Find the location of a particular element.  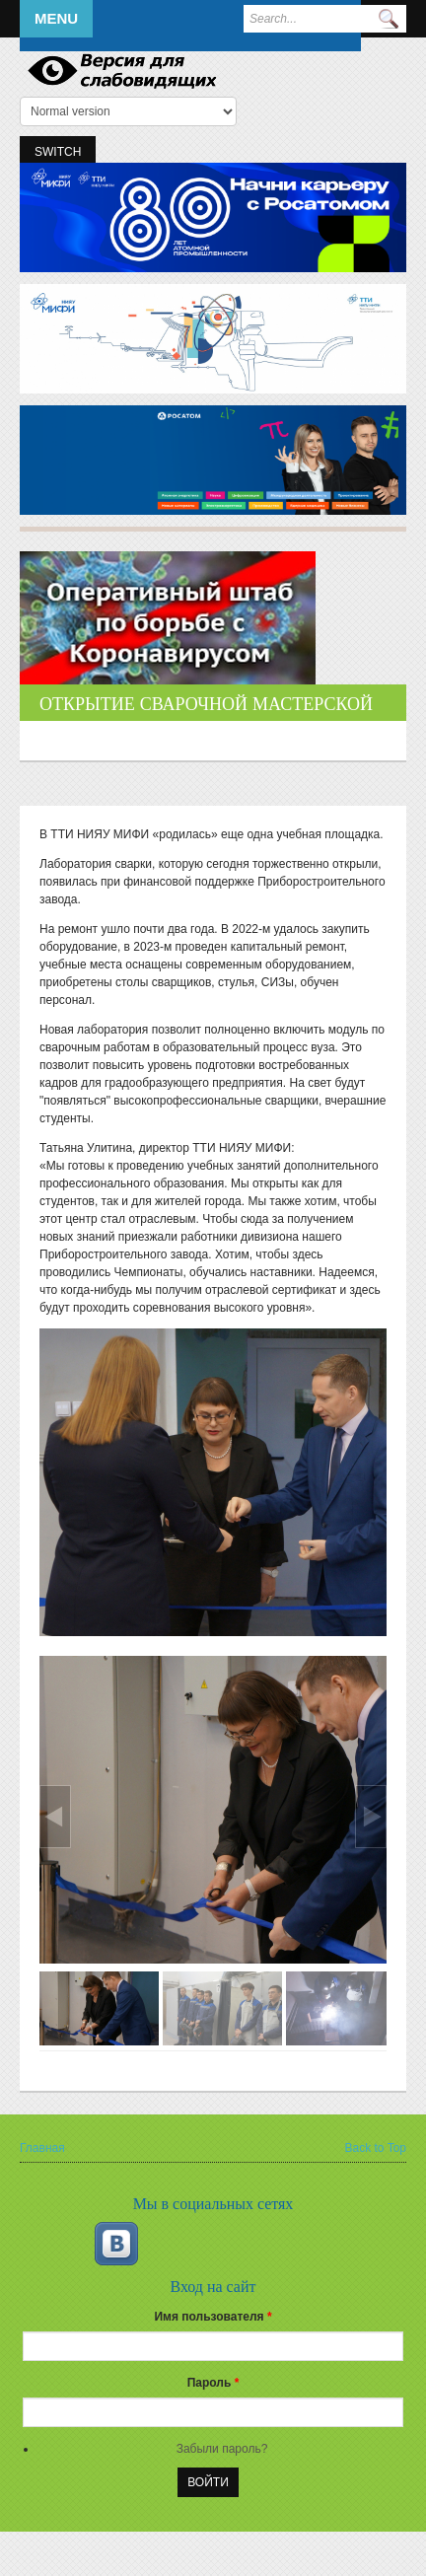

Back to Top is located at coordinates (375, 2148).